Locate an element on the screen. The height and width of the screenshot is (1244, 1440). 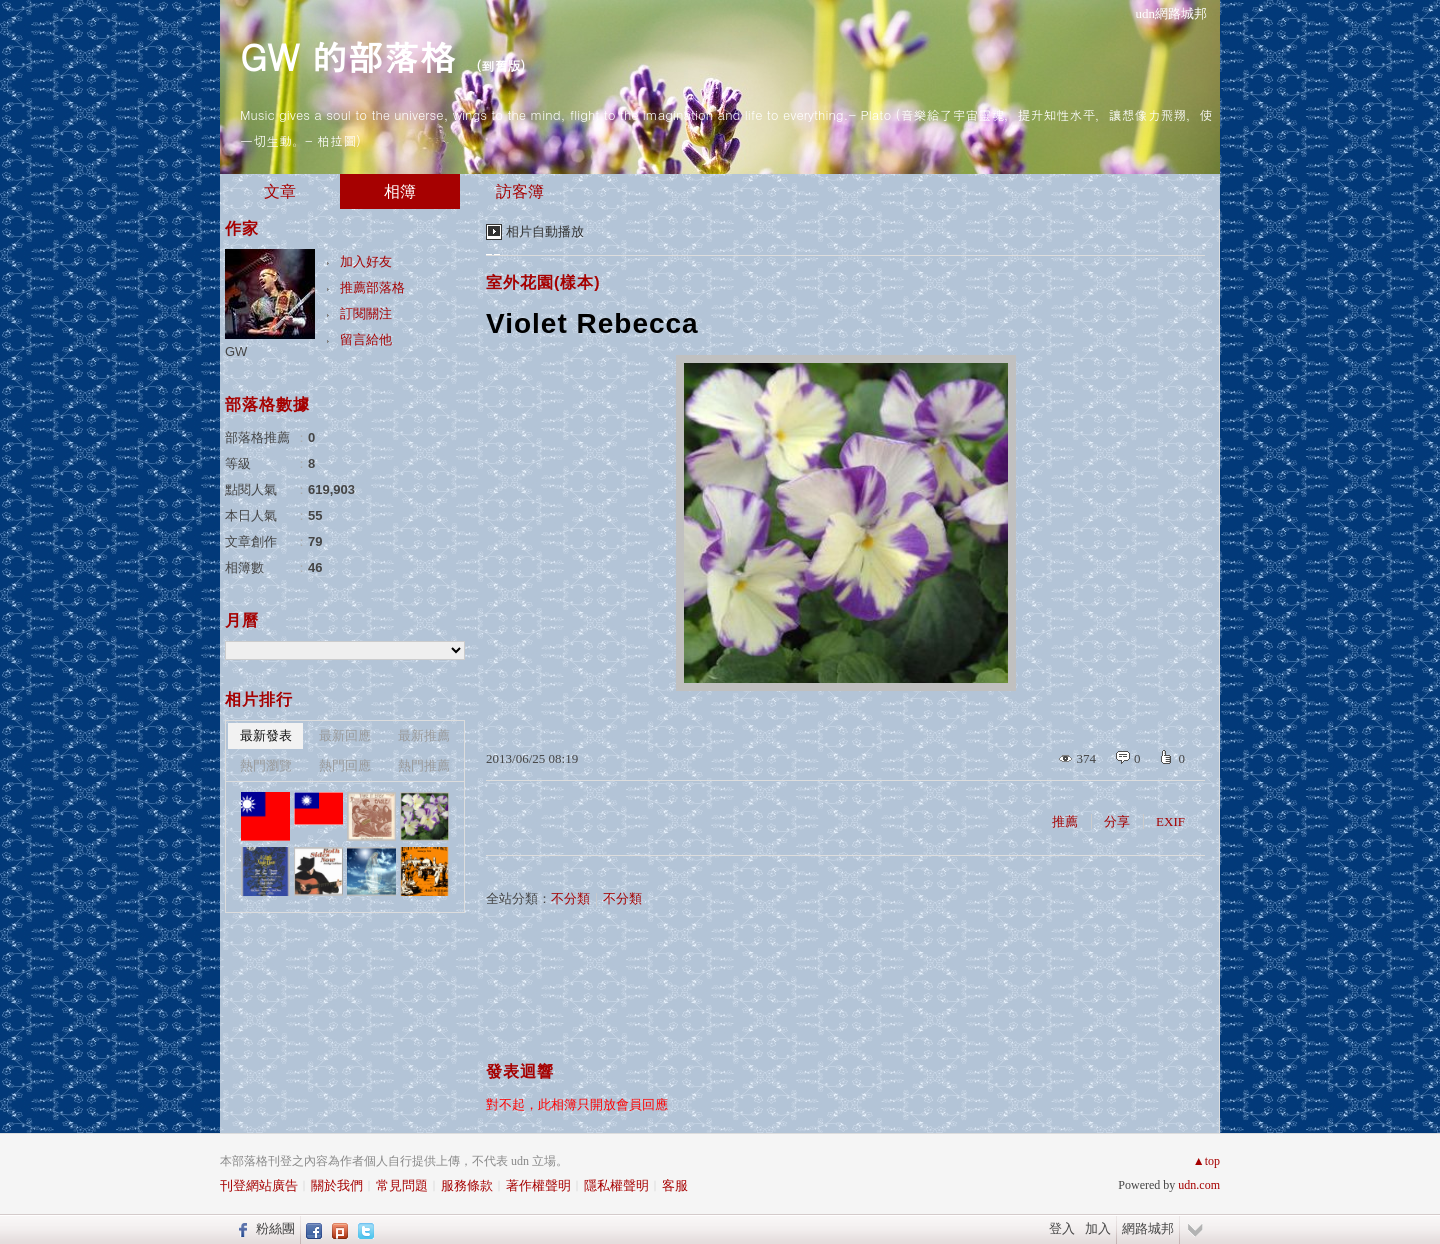
EXIF is located at coordinates (1170, 821).